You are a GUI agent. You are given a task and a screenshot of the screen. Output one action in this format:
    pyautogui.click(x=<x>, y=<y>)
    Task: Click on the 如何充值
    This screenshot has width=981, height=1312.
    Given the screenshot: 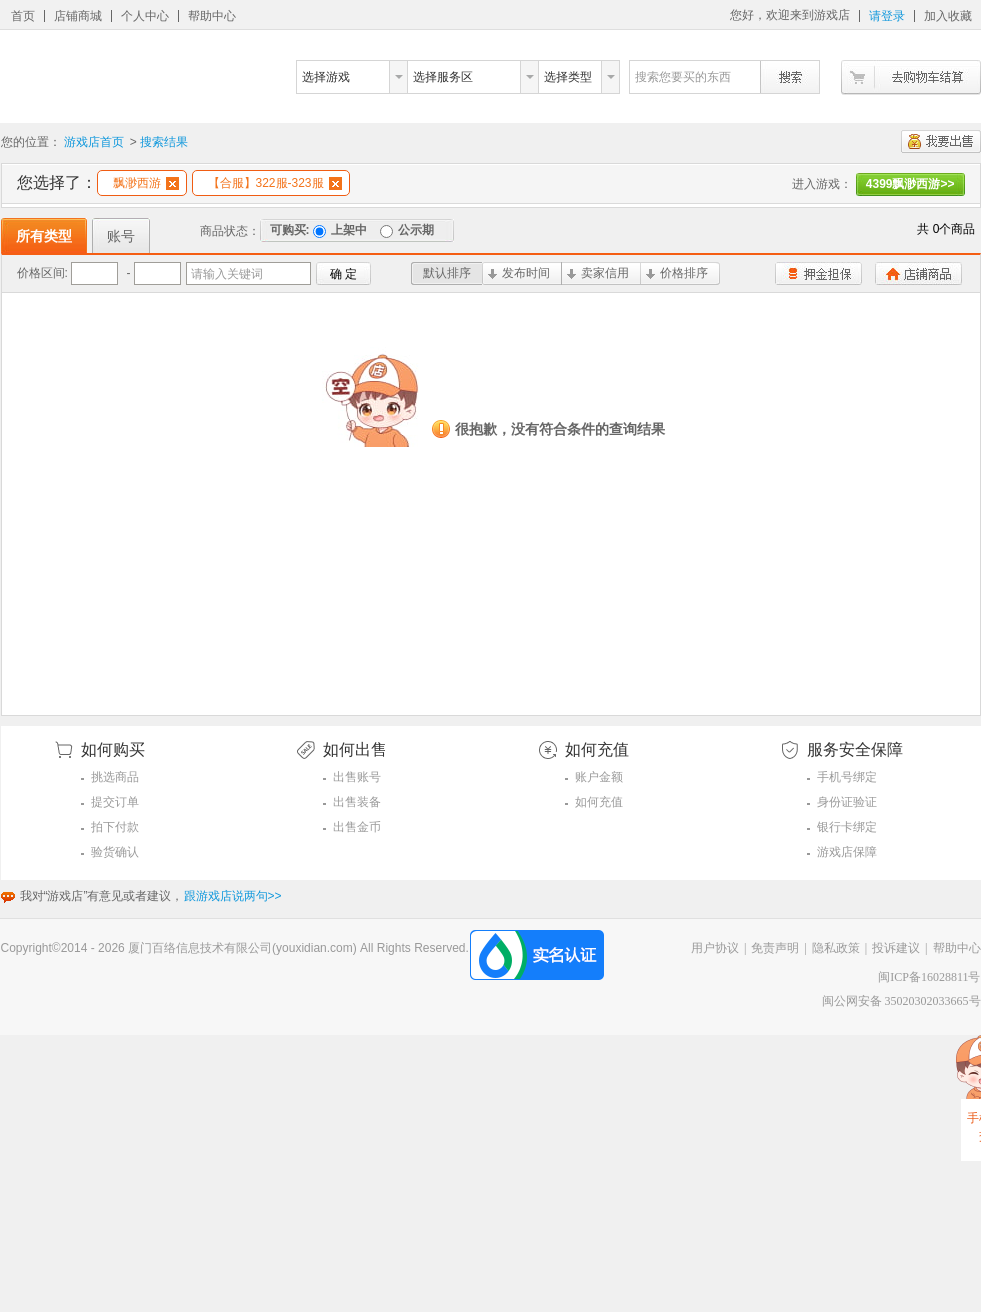 What is the action you would take?
    pyautogui.click(x=599, y=802)
    